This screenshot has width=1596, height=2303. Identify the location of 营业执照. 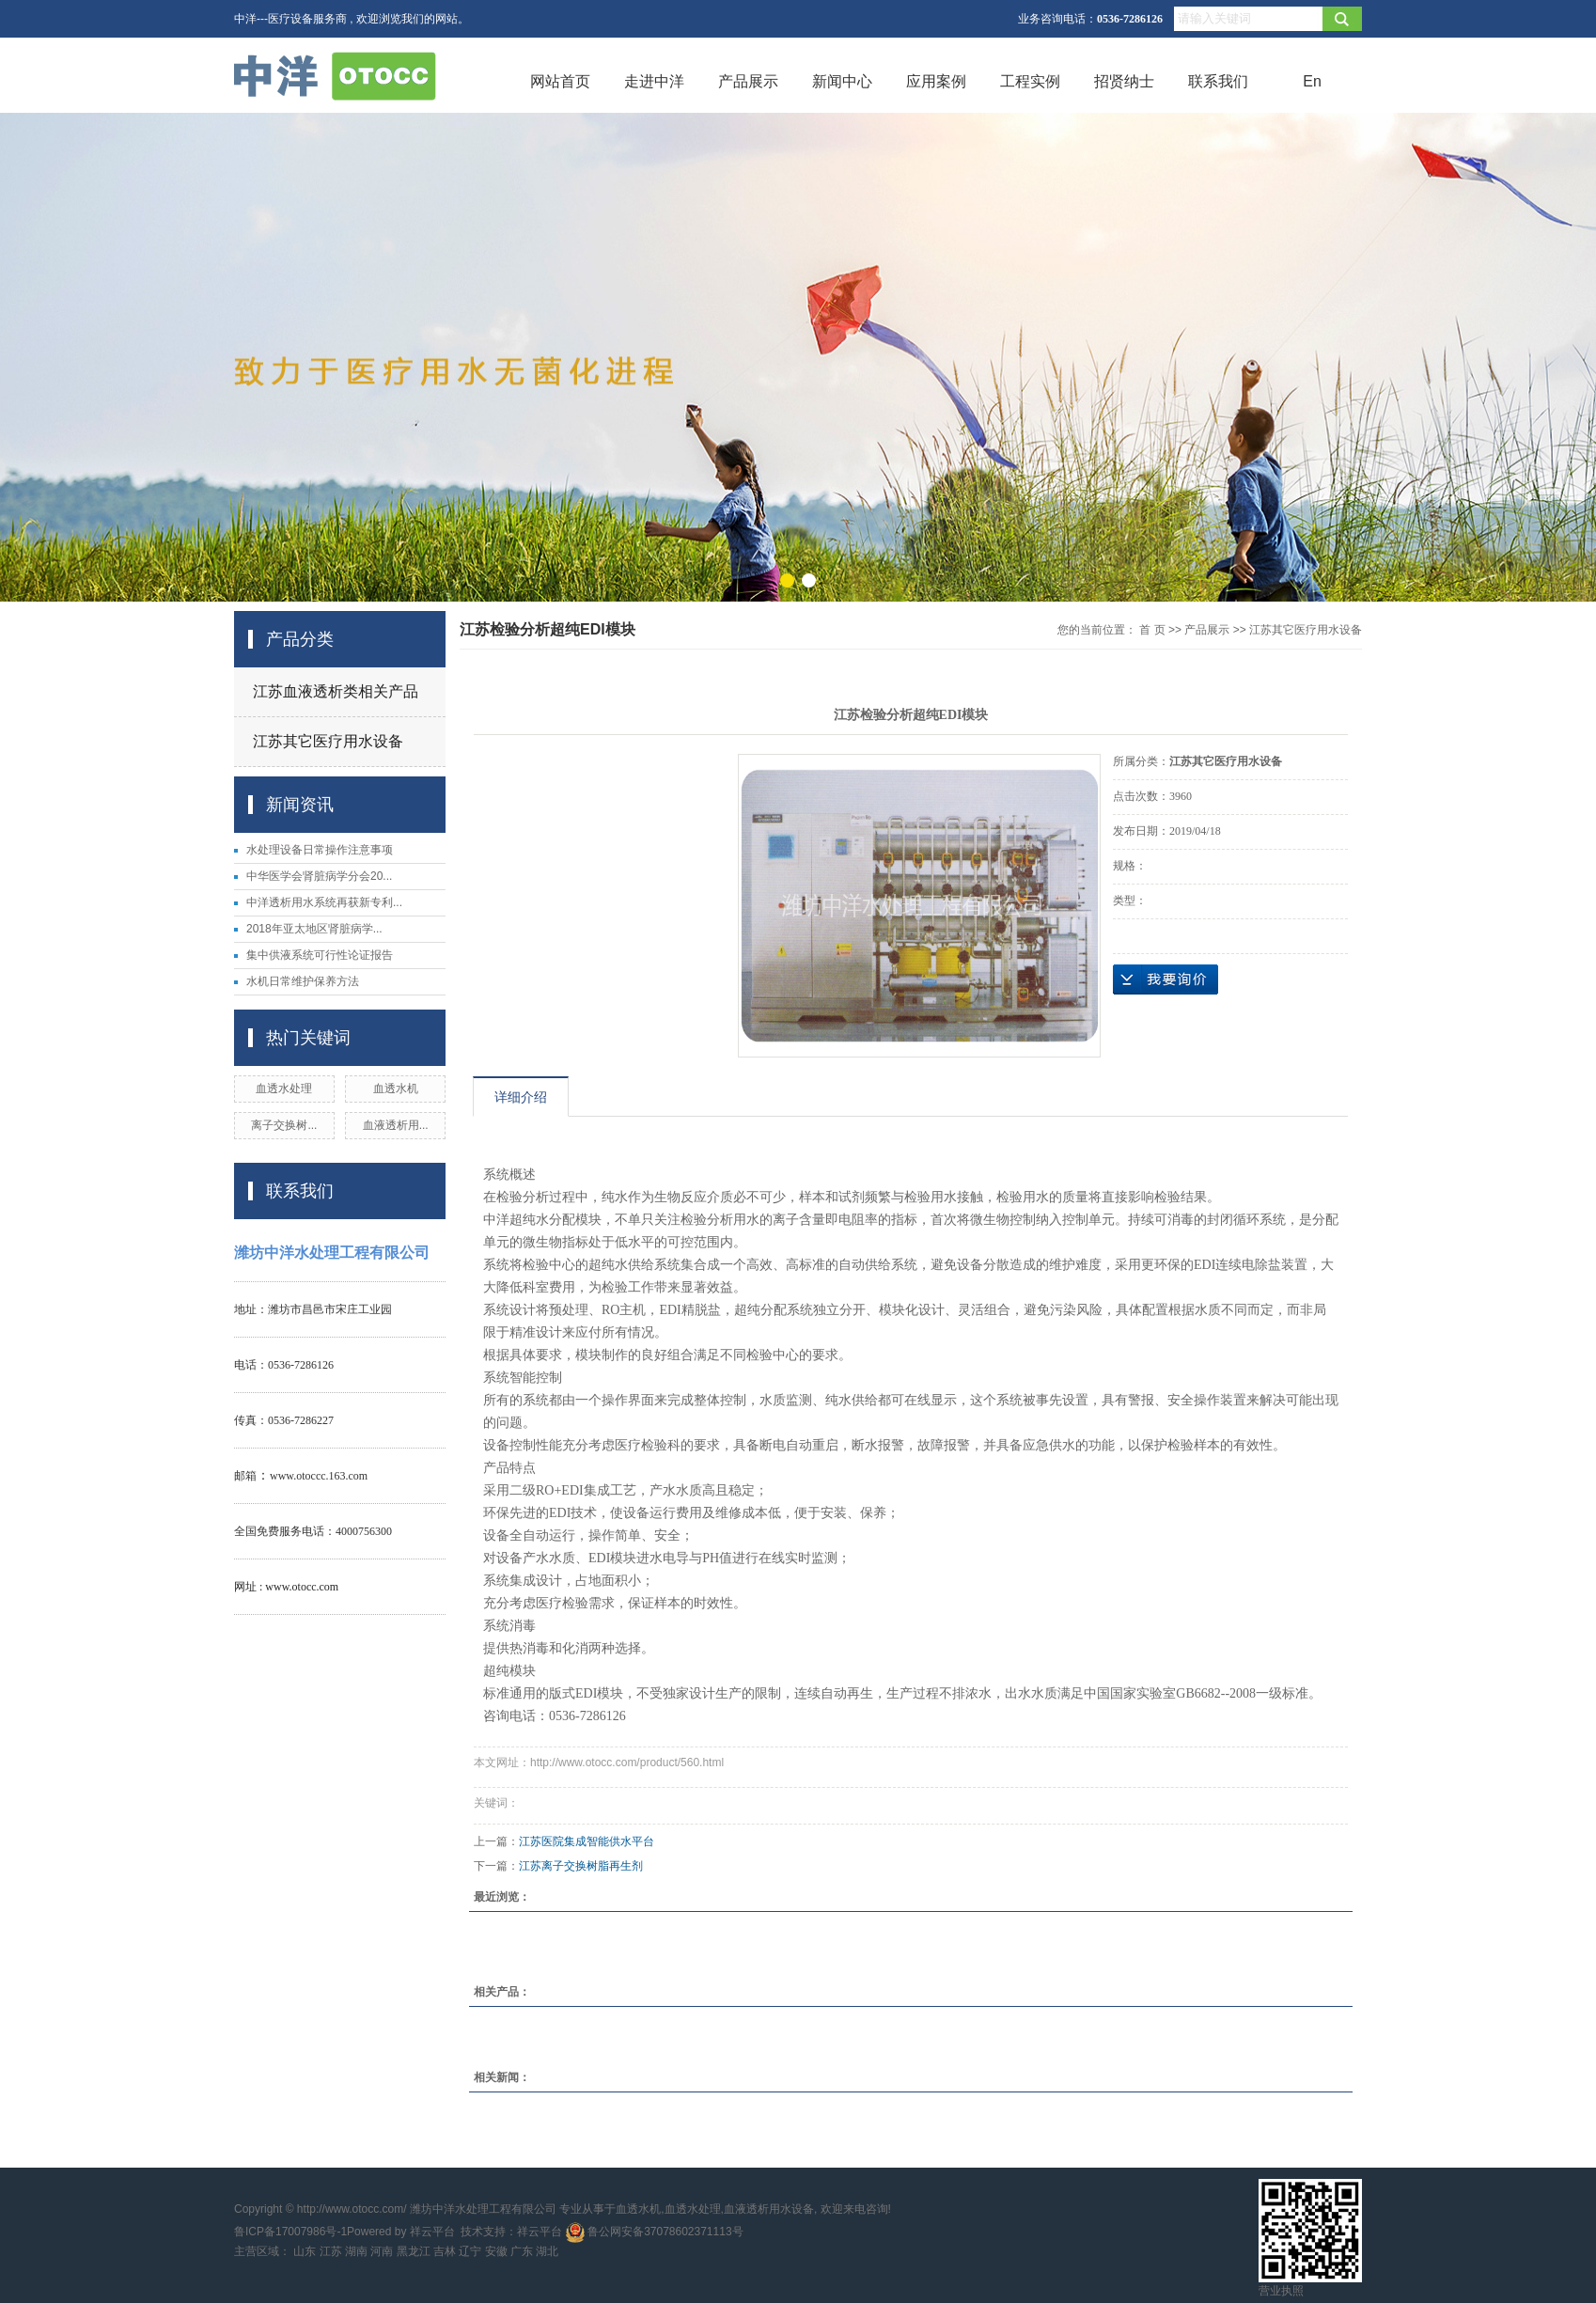
(1281, 2290).